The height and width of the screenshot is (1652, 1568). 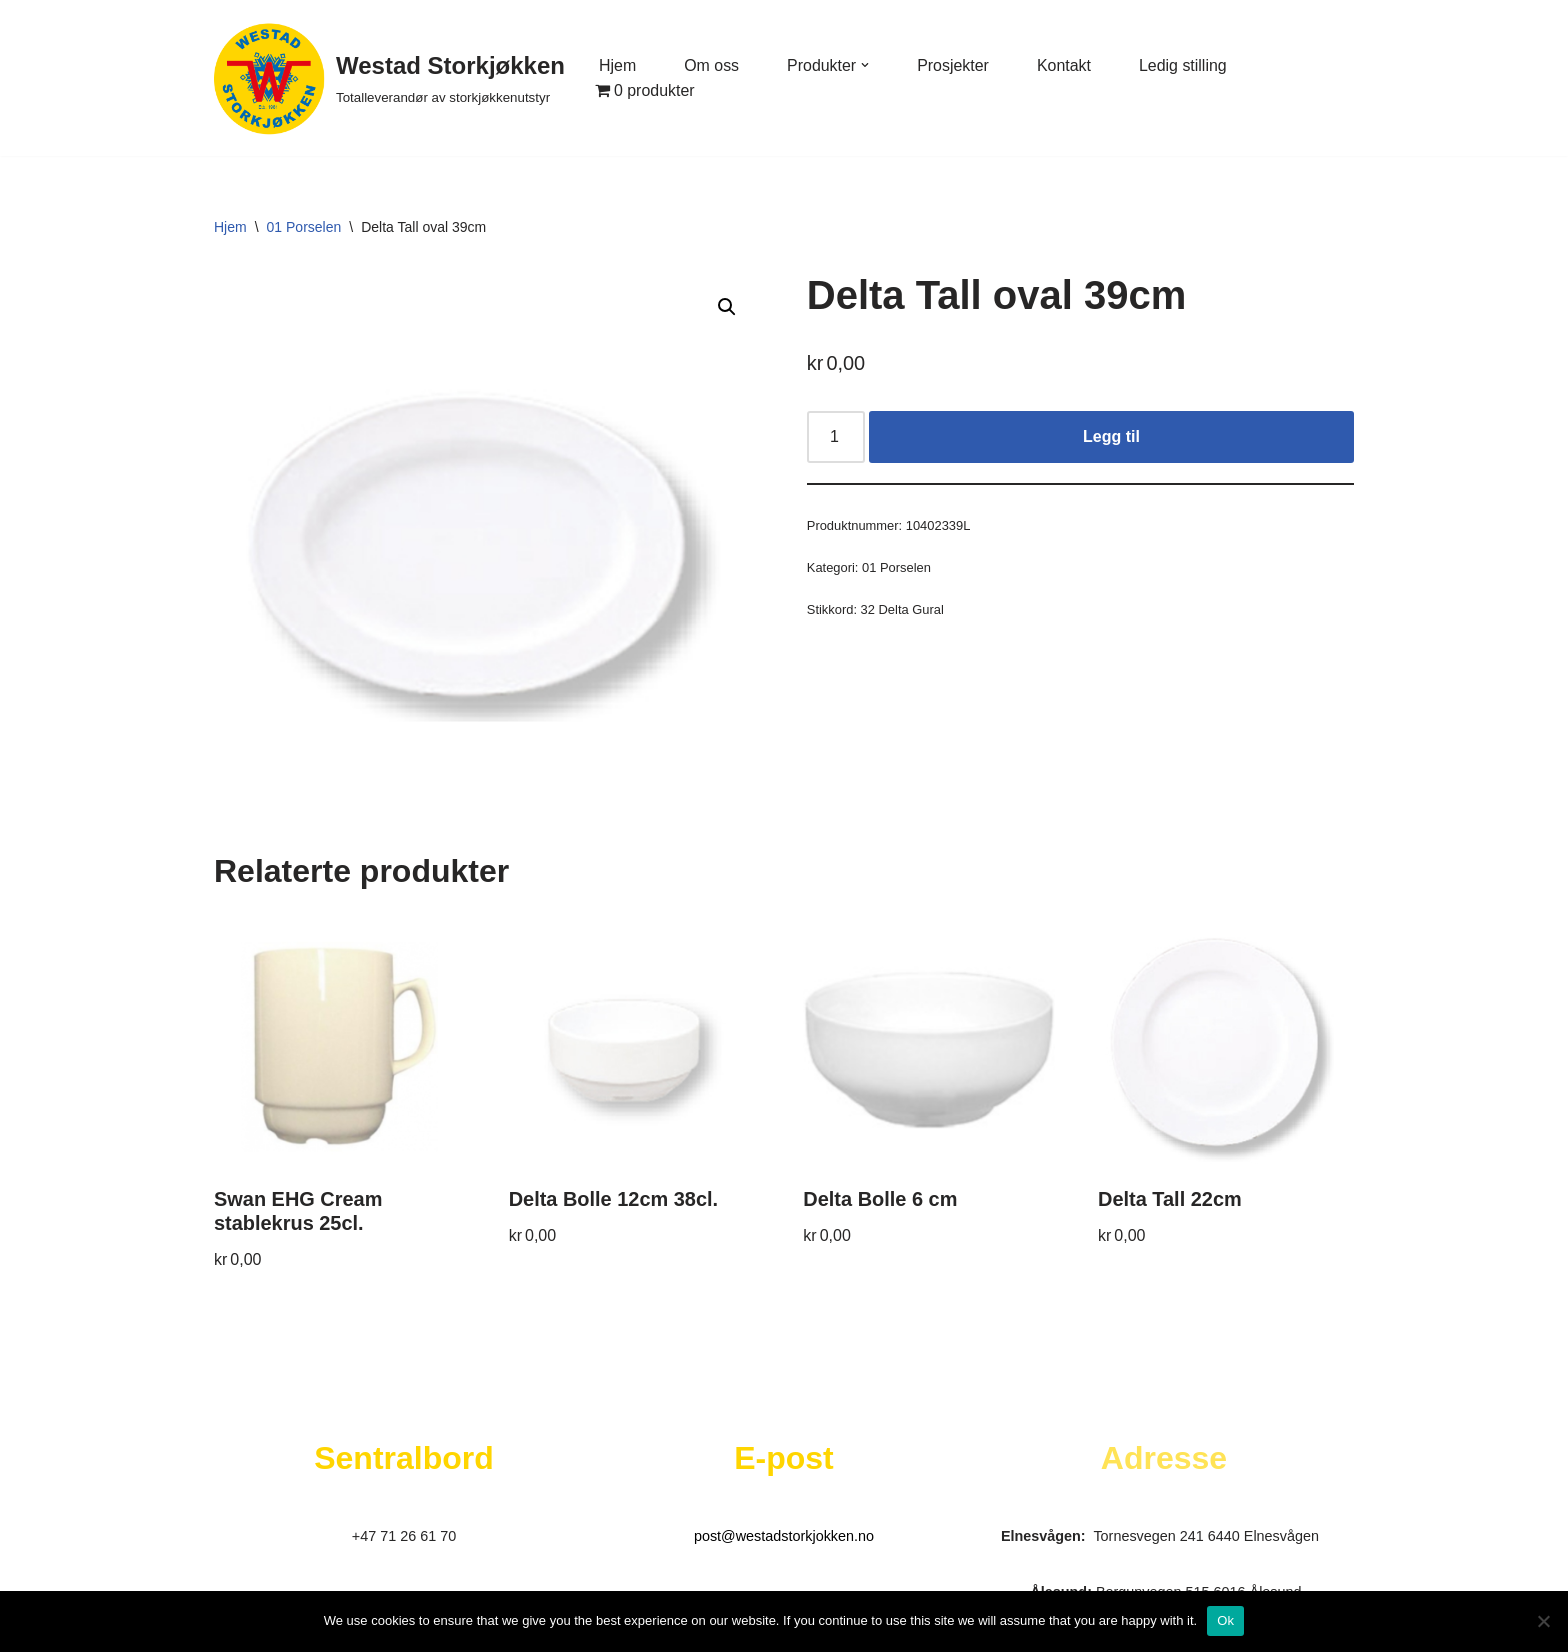 I want to click on Hjem, so click(x=617, y=65).